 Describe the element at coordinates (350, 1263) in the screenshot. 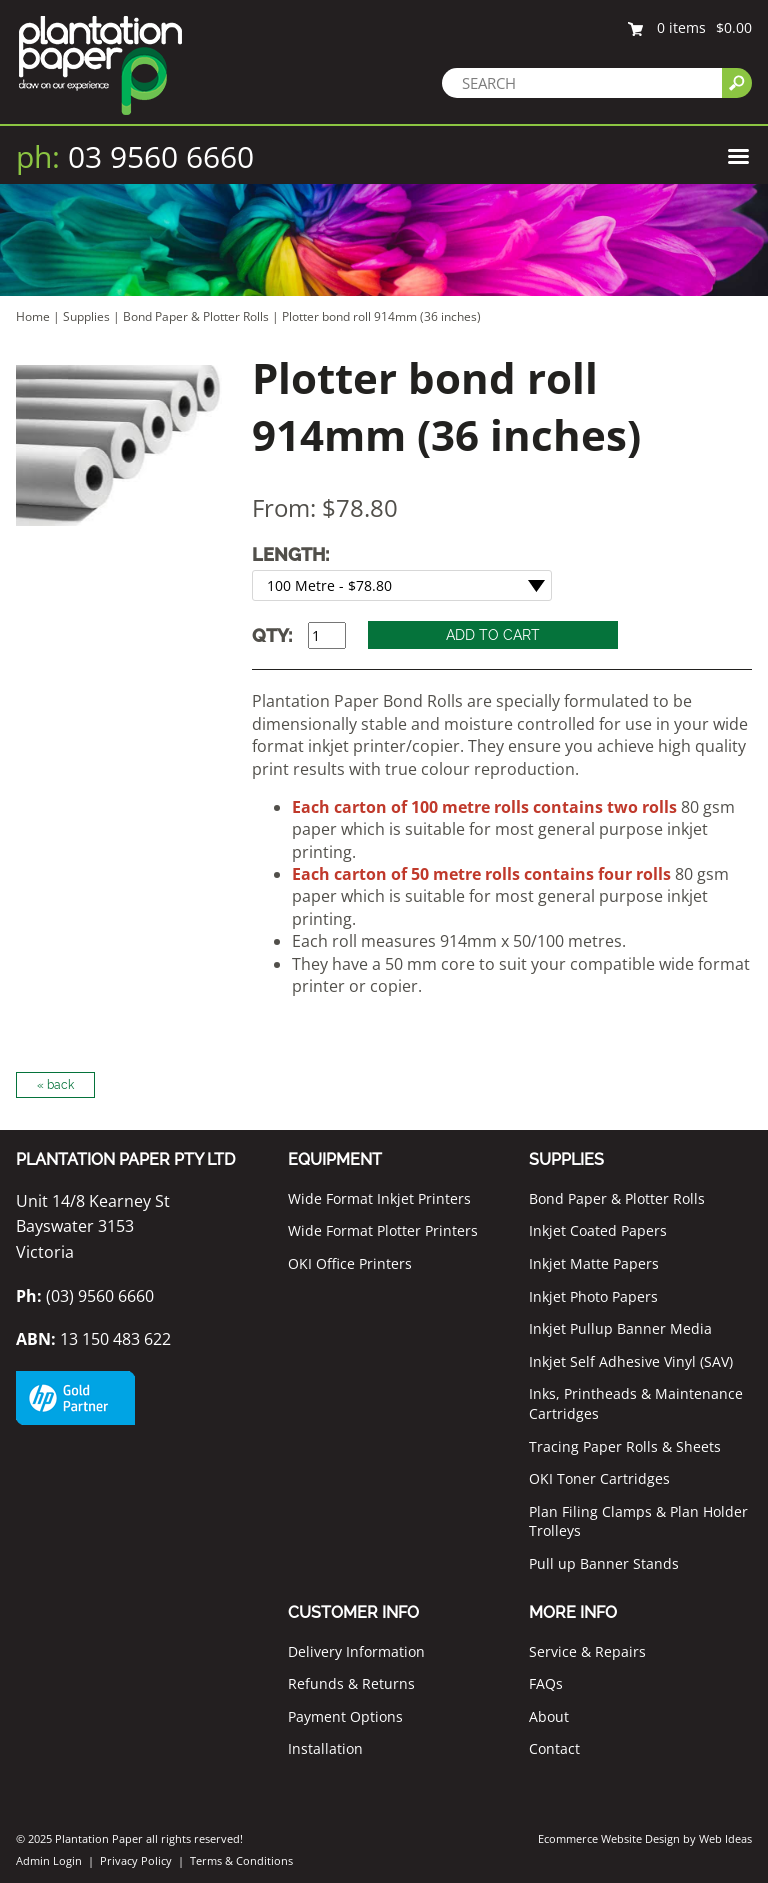

I see `OKI Office Printers` at that location.